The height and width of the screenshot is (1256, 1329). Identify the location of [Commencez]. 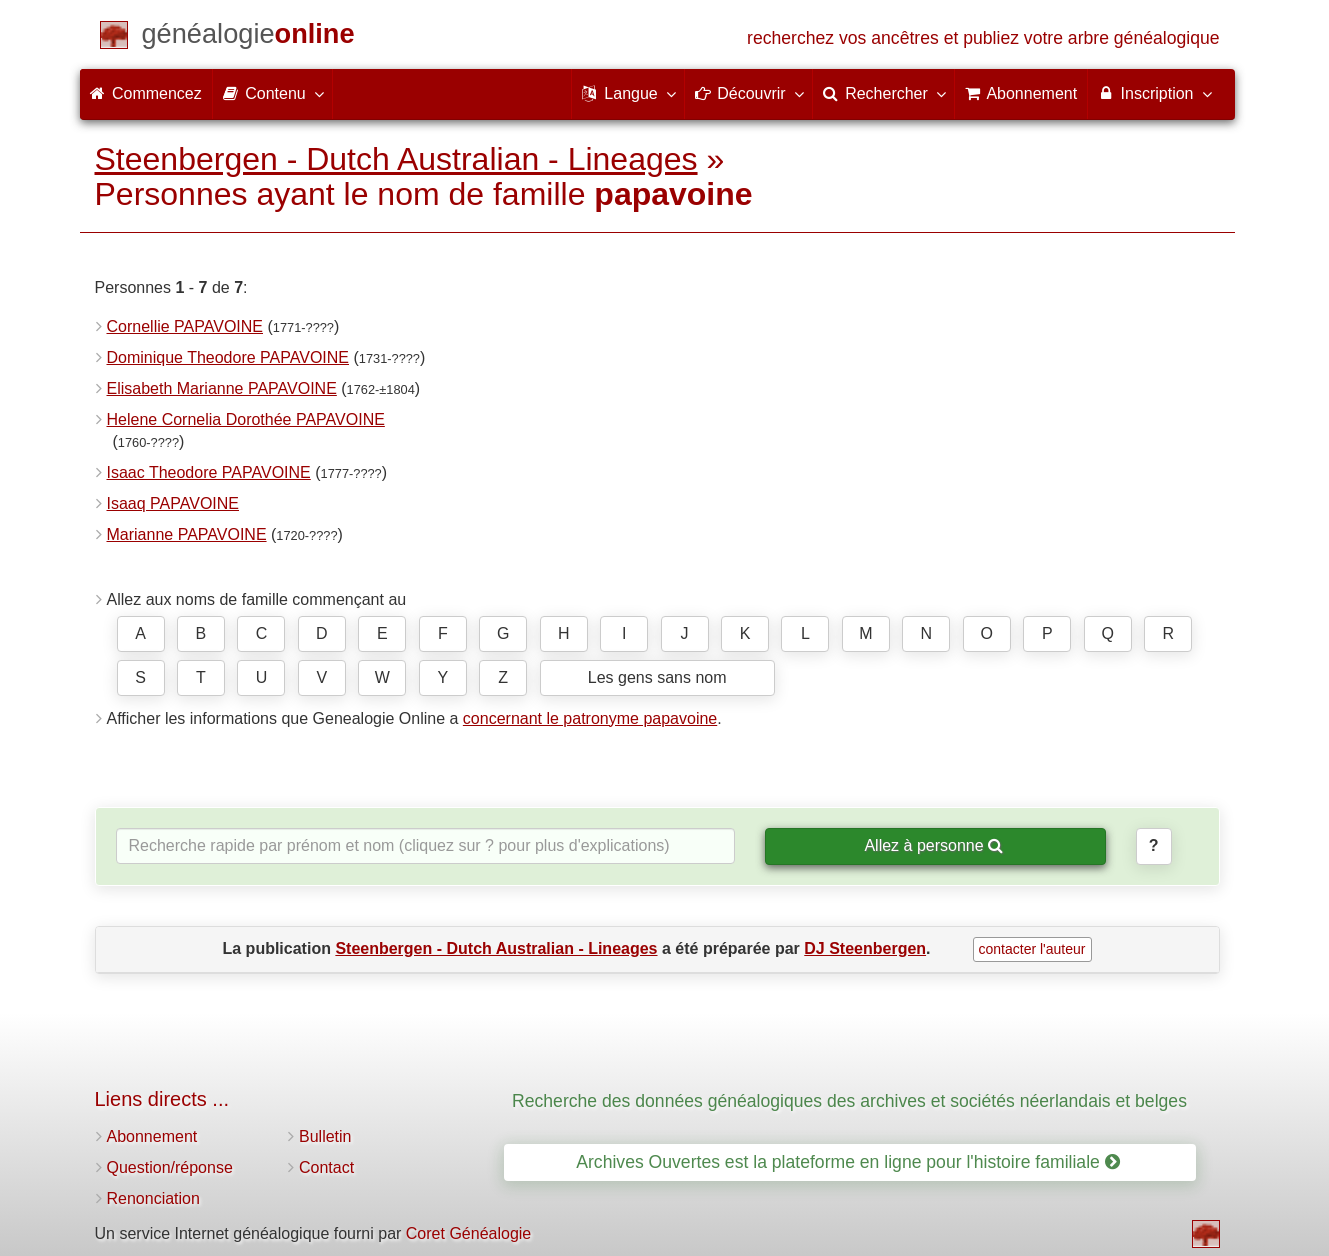
(248, 37).